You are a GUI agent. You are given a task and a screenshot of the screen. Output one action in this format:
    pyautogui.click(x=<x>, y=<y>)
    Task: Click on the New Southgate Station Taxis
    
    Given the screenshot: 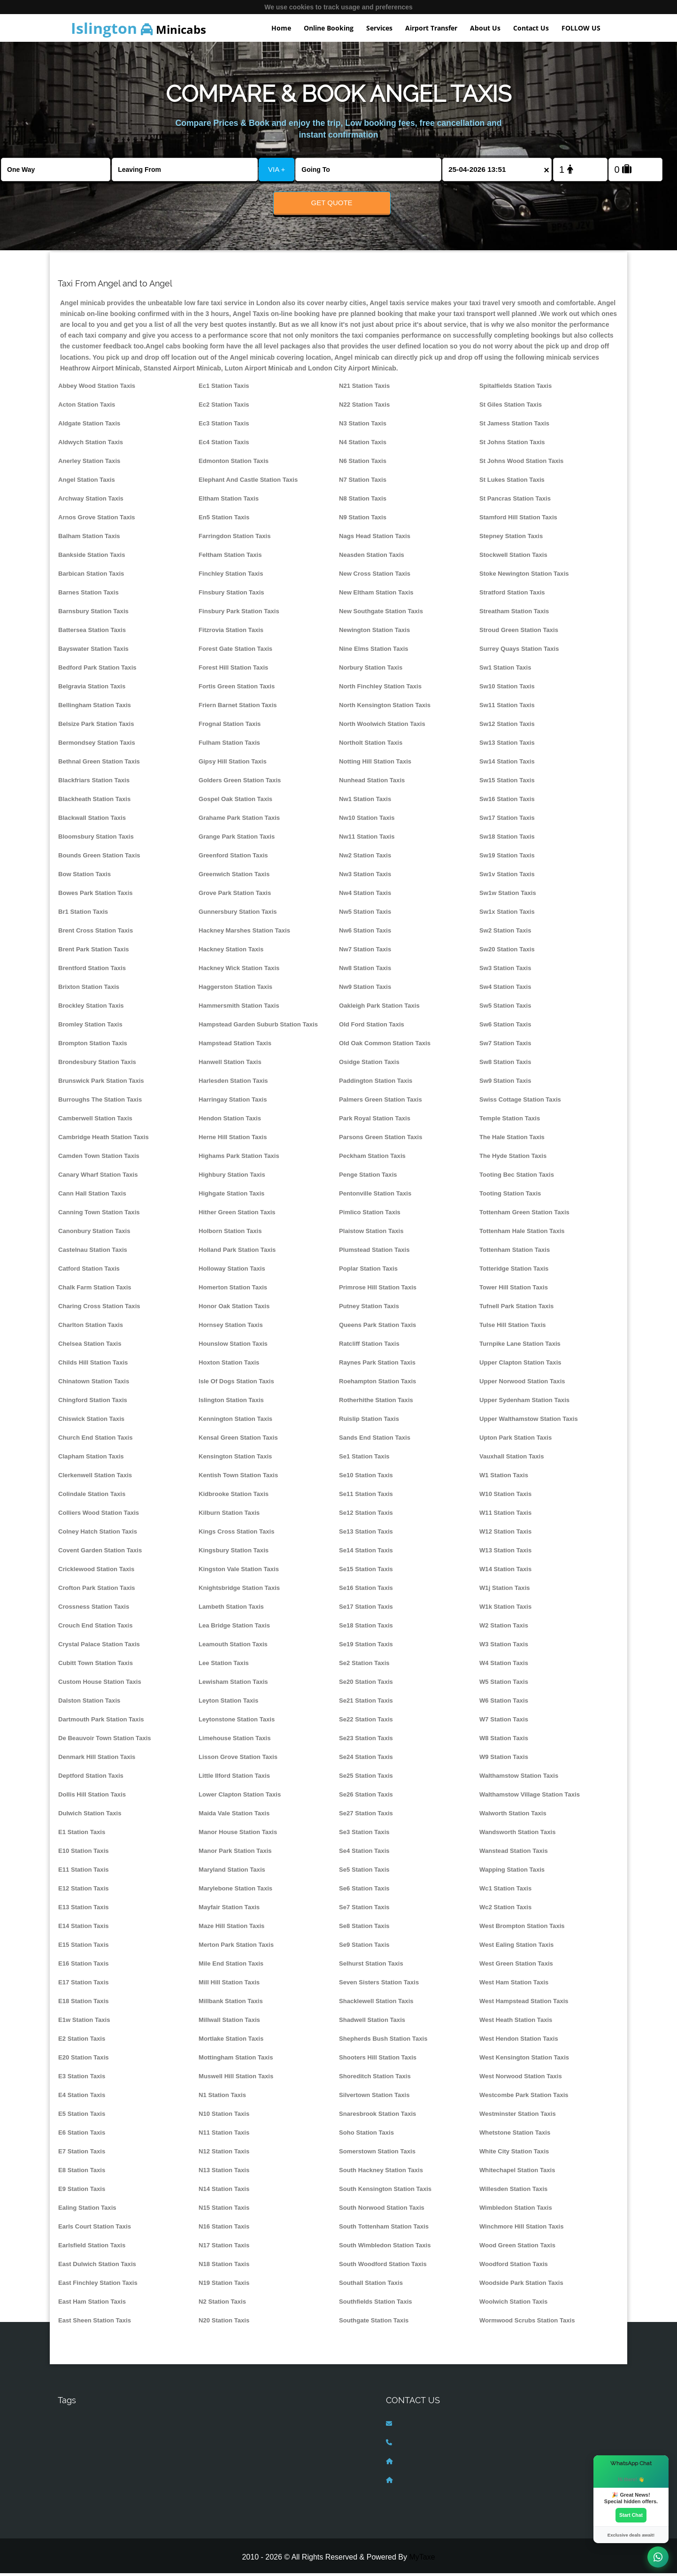 What is the action you would take?
    pyautogui.click(x=381, y=613)
    